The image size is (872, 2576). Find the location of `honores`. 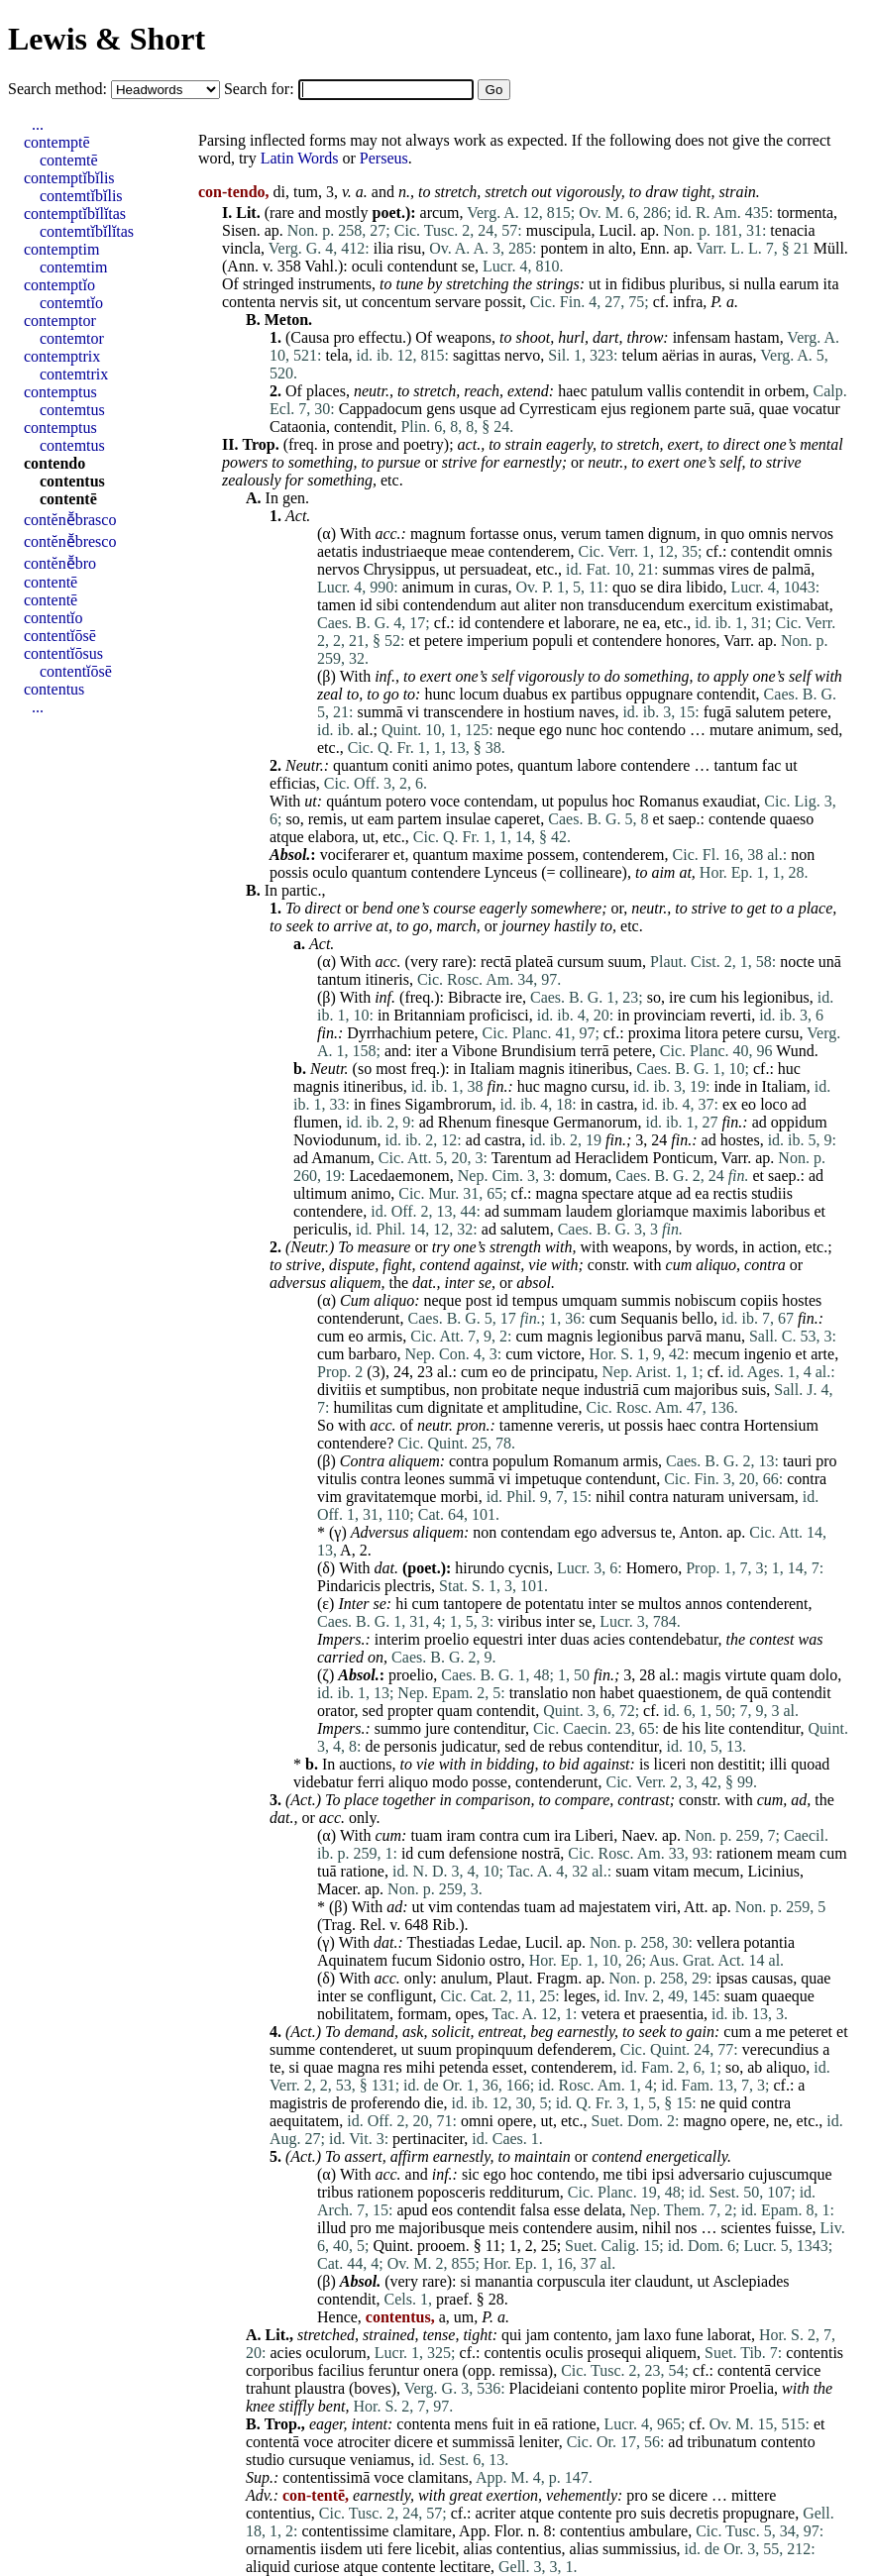

honores is located at coordinates (691, 640).